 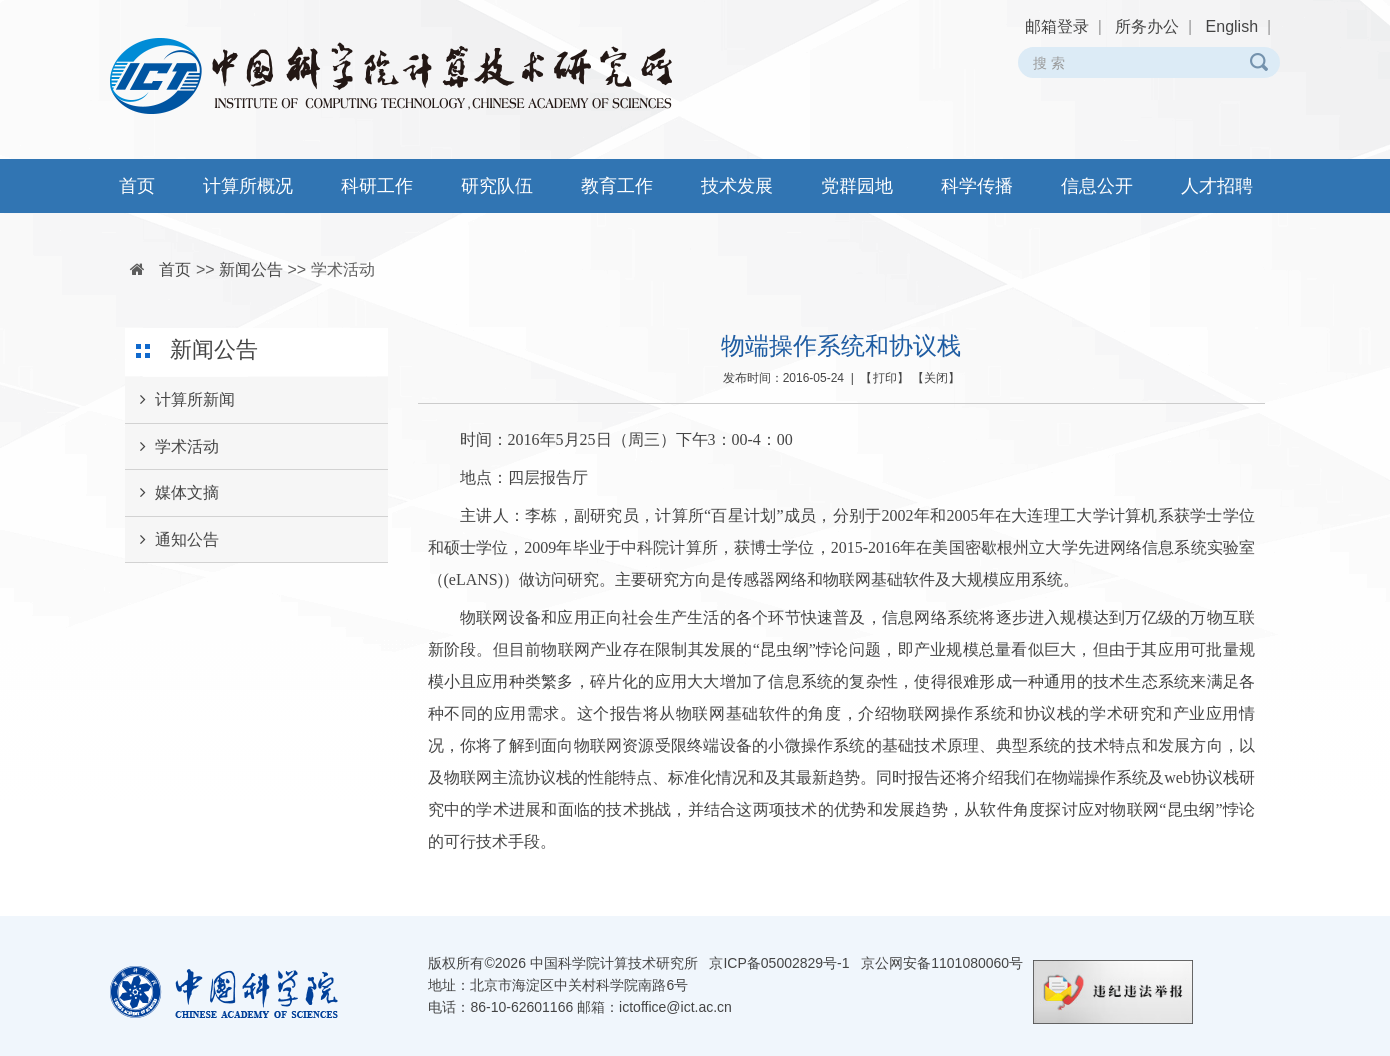 What do you see at coordinates (248, 186) in the screenshot?
I see `计算所概况` at bounding box center [248, 186].